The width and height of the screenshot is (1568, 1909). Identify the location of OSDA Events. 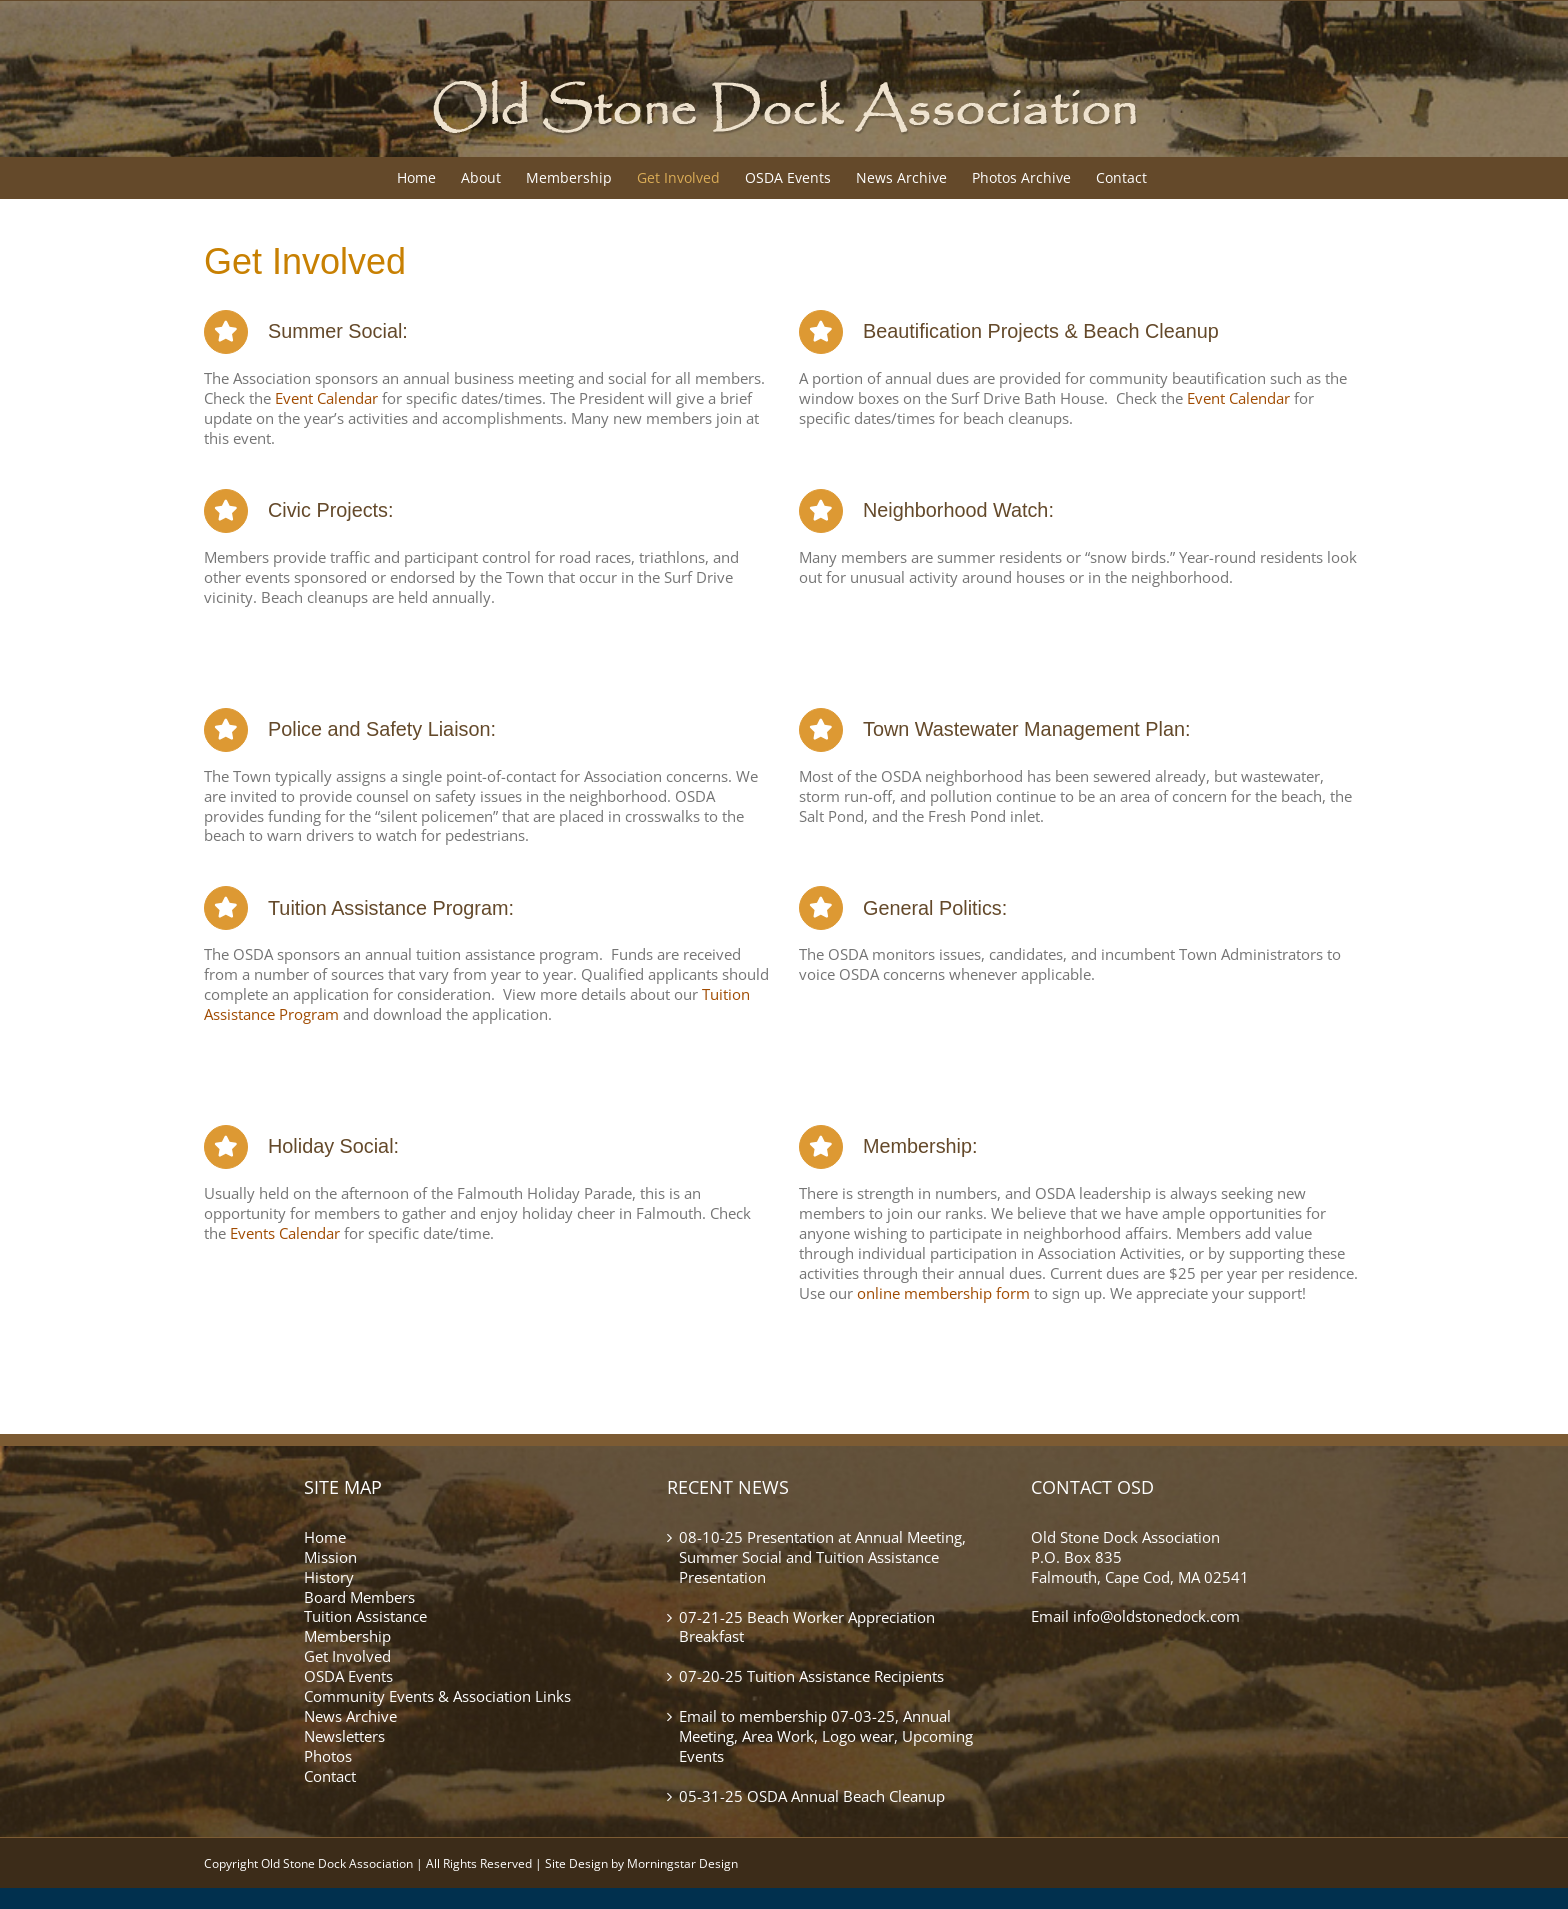
(348, 1676).